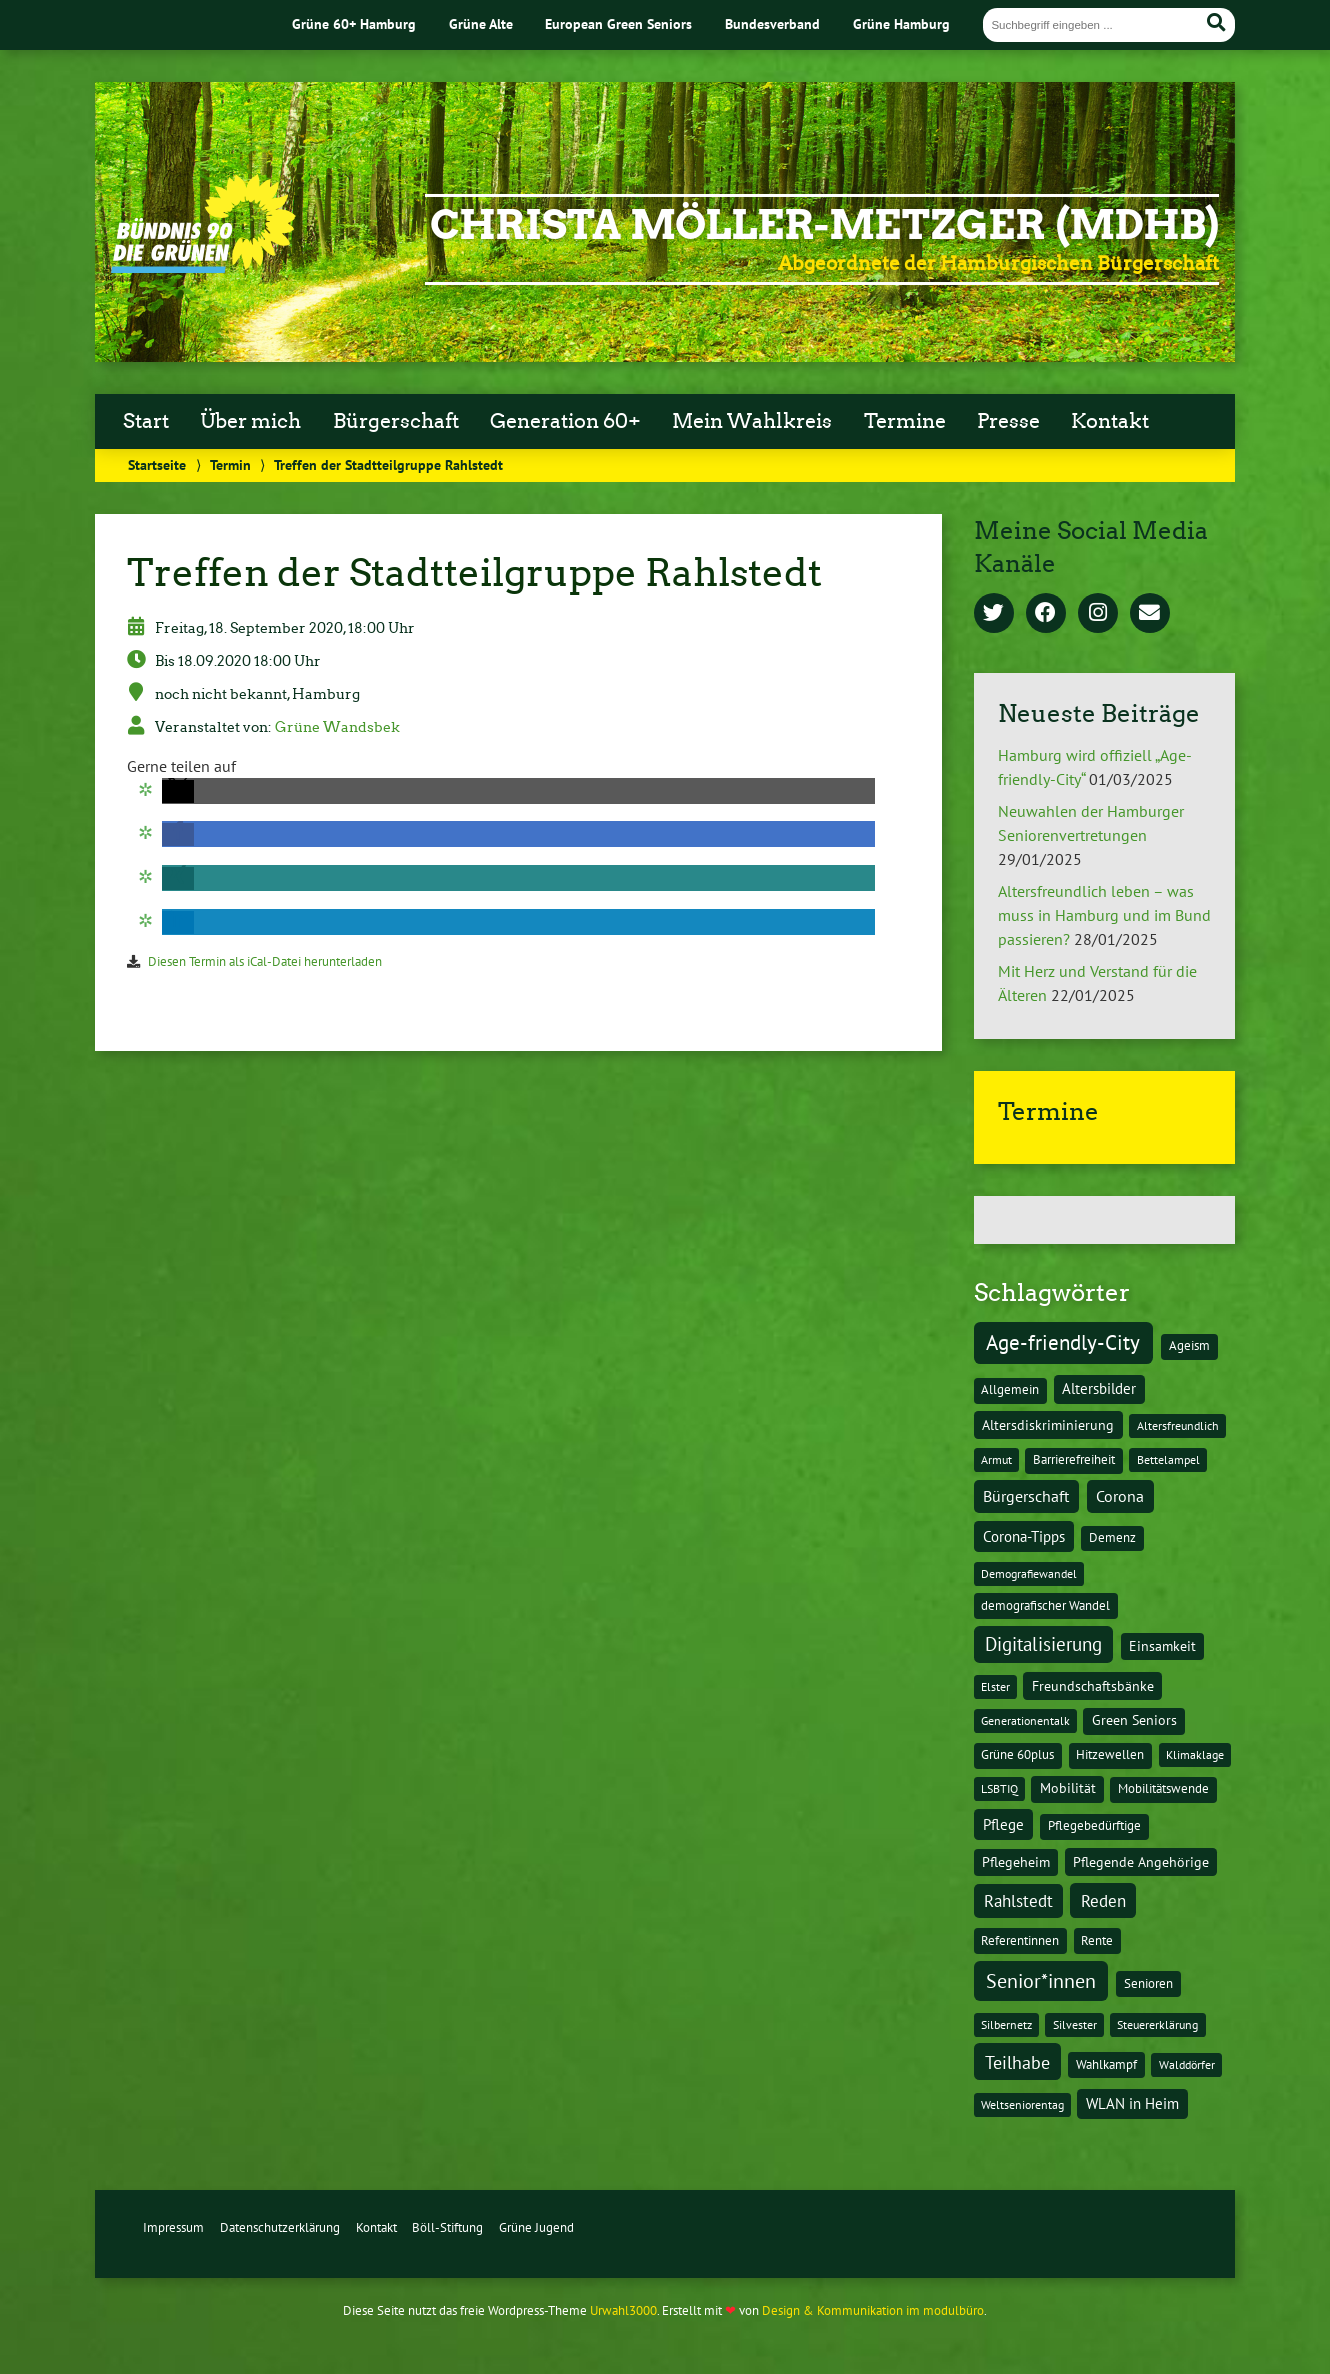 This screenshot has height=2374, width=1330. I want to click on European Green Seniors, so click(618, 23).